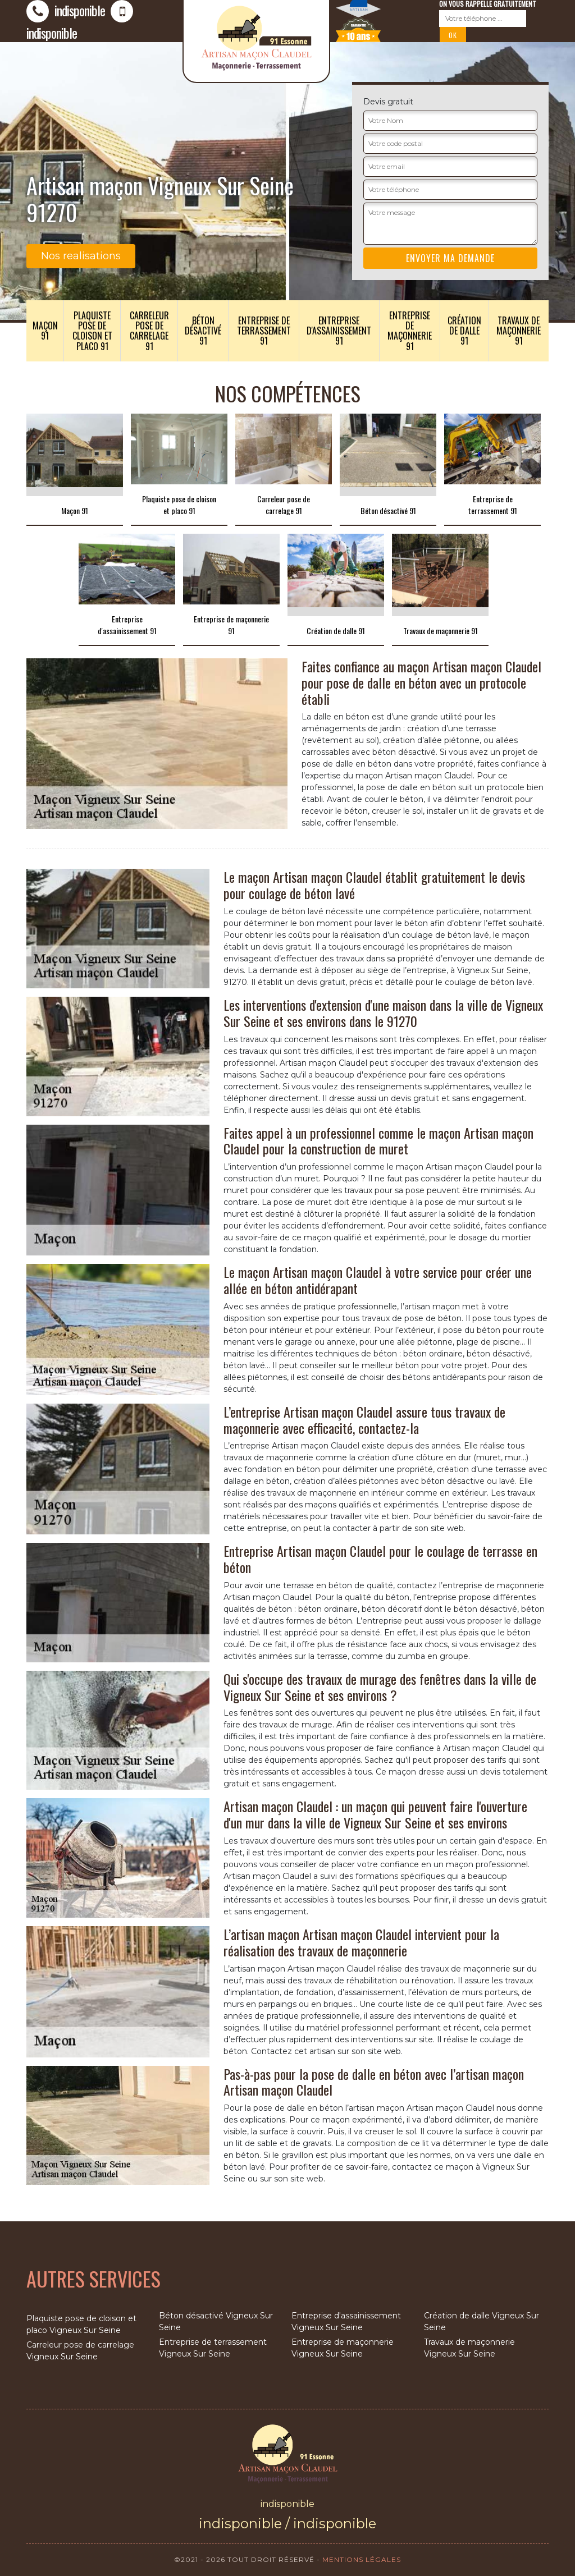 This screenshot has width=575, height=2576. I want to click on Entreprise d'assainissement Vigneux Sur Seine, so click(346, 2321).